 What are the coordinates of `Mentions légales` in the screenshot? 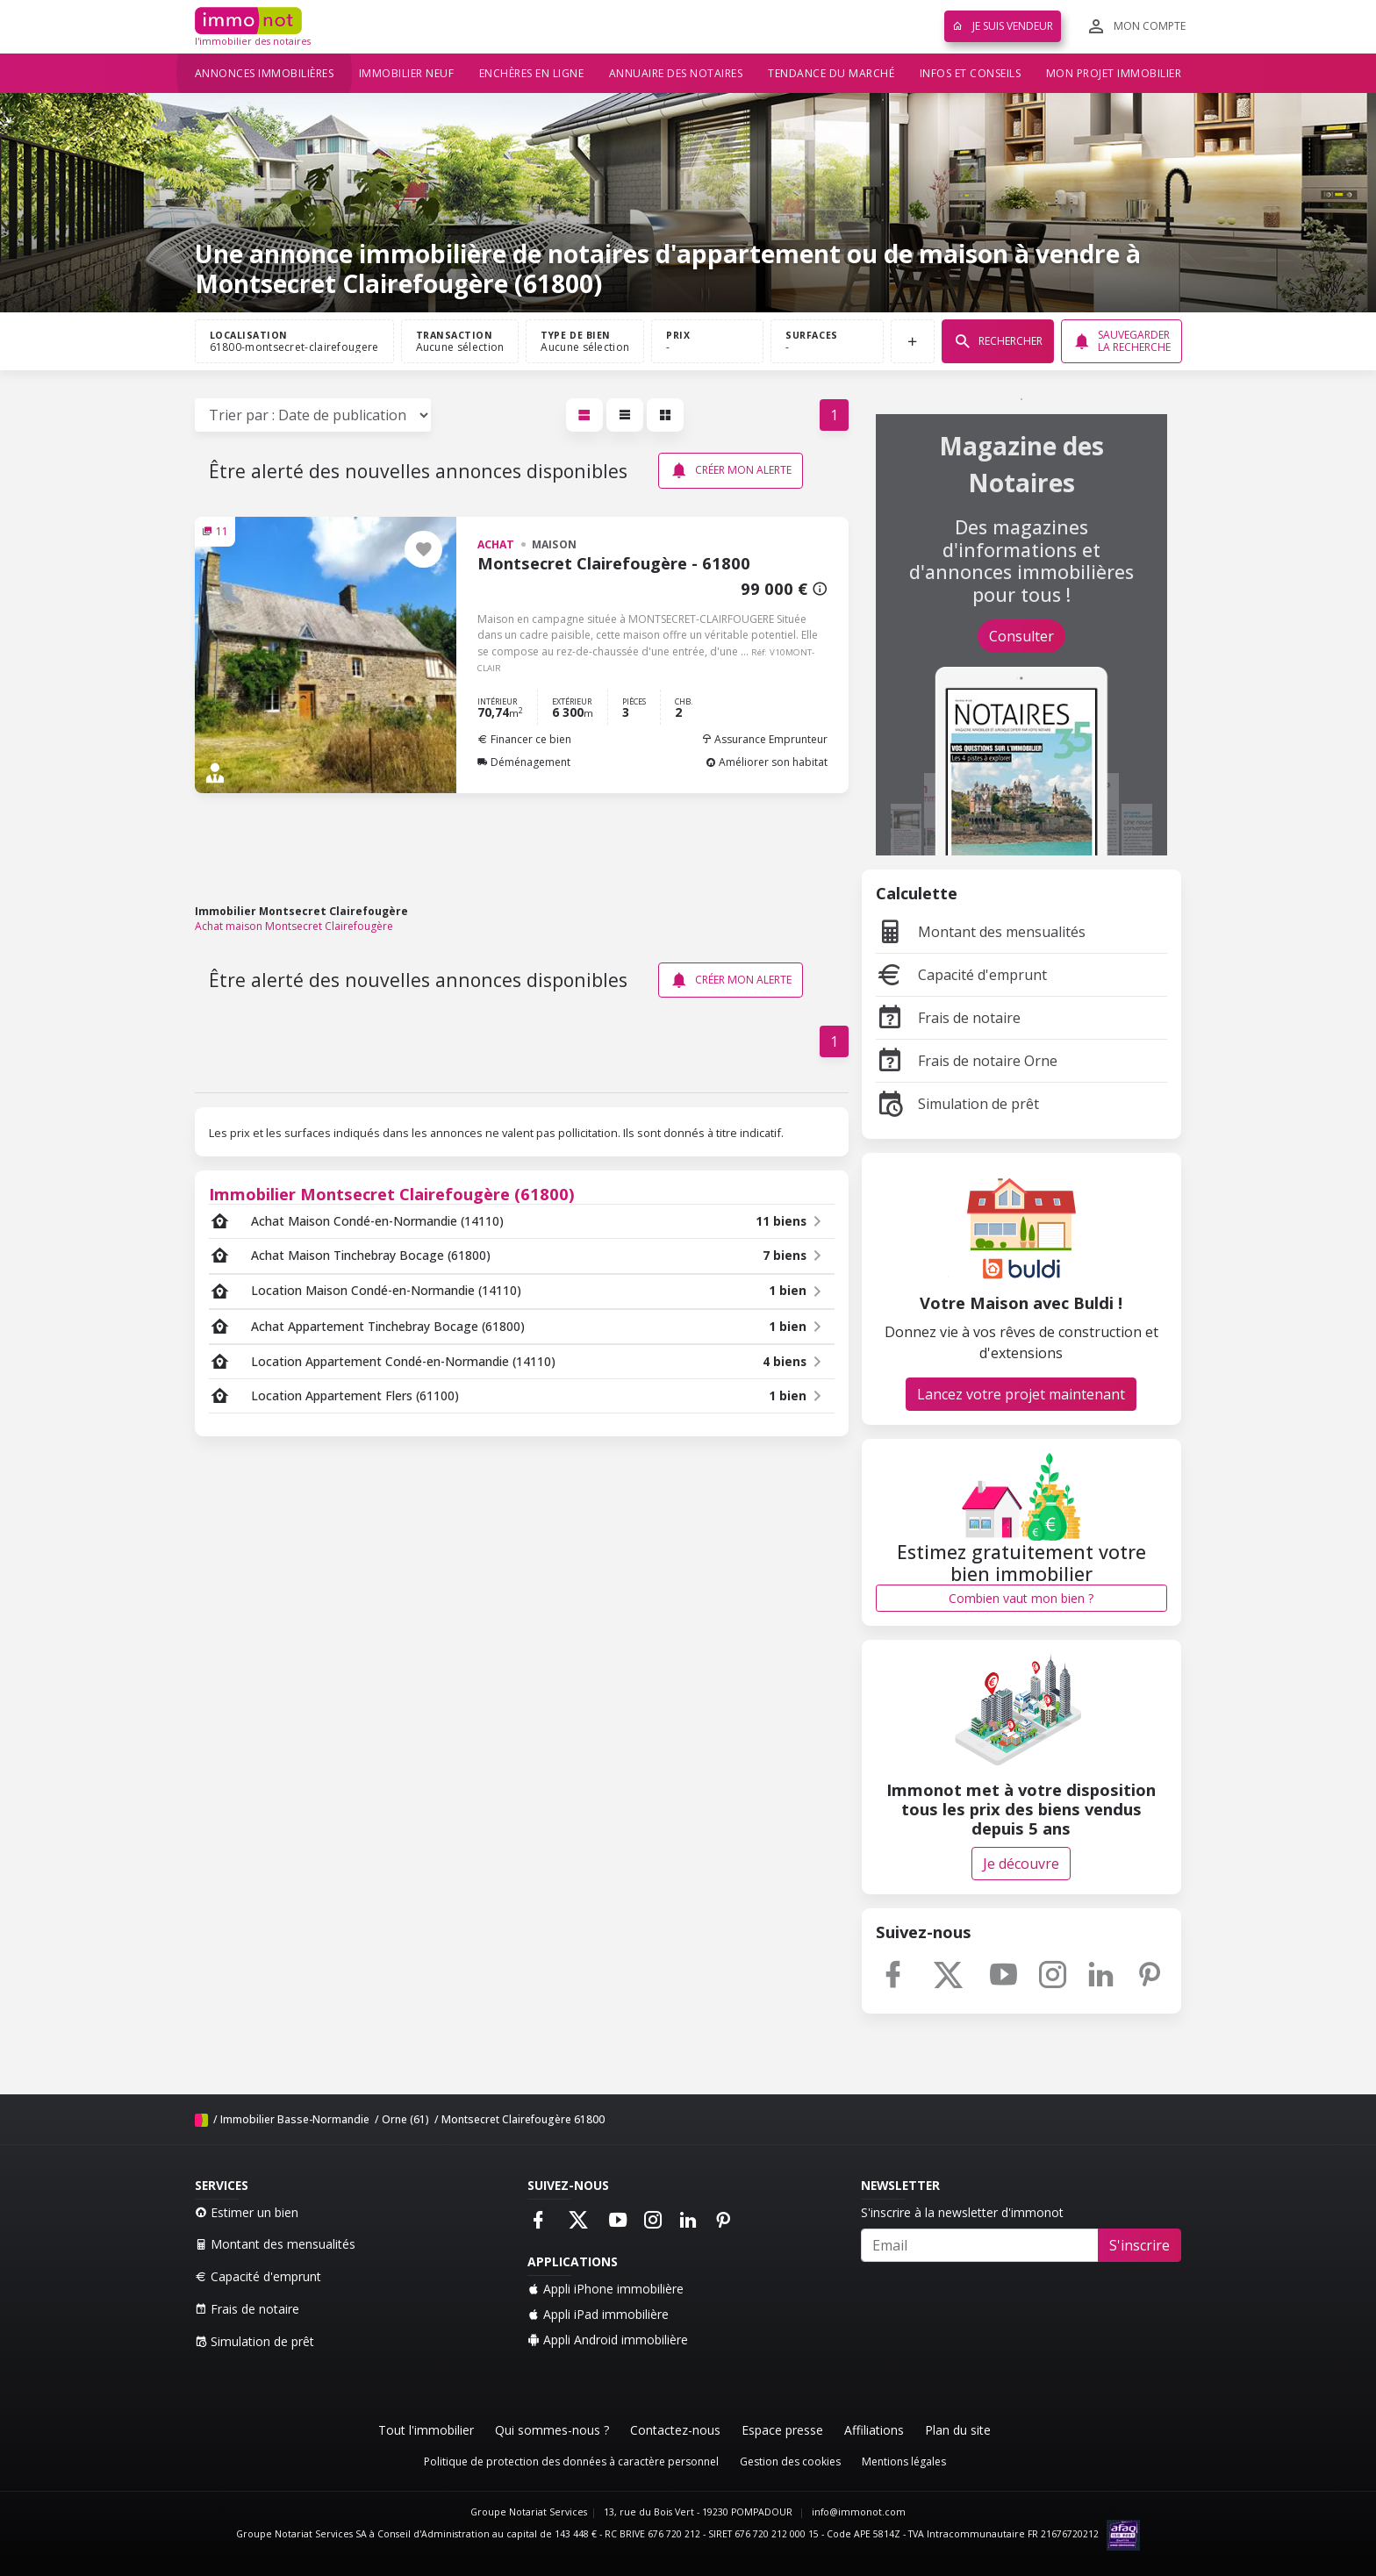 It's located at (904, 2461).